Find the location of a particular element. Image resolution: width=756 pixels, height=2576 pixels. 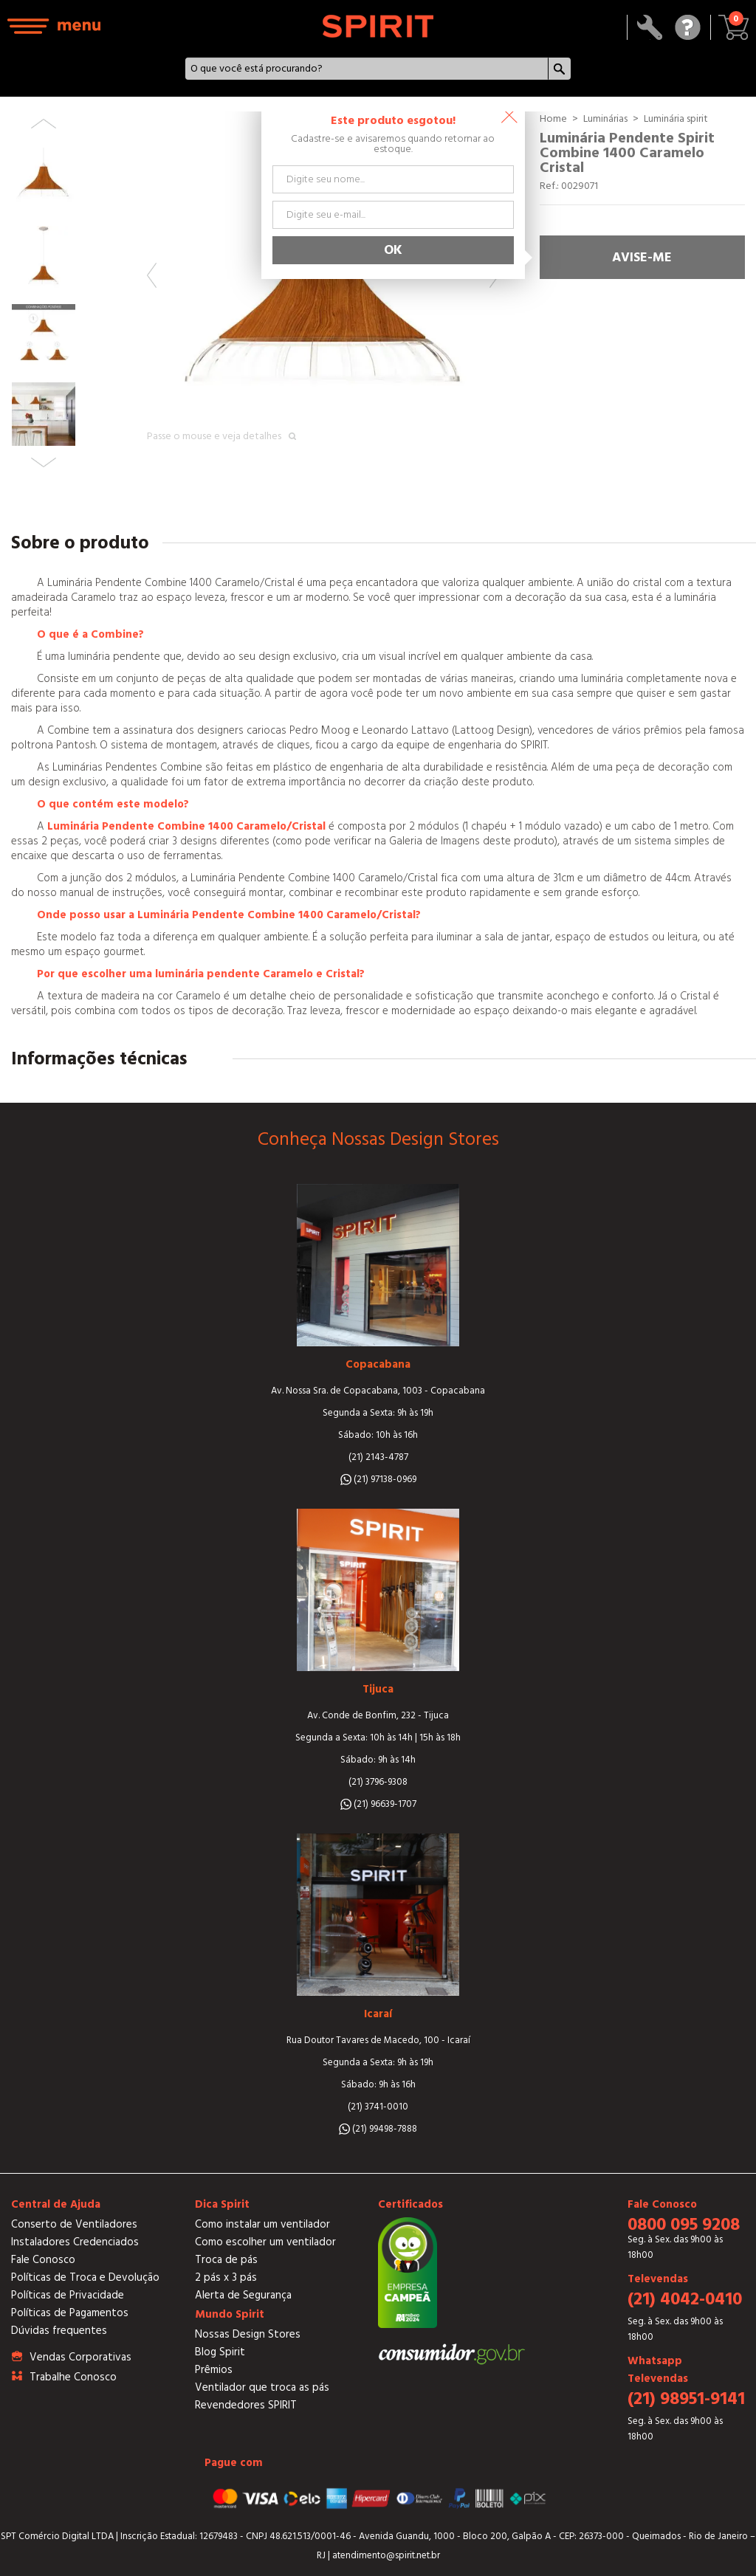

2 pás x 3 pás is located at coordinates (226, 2277).